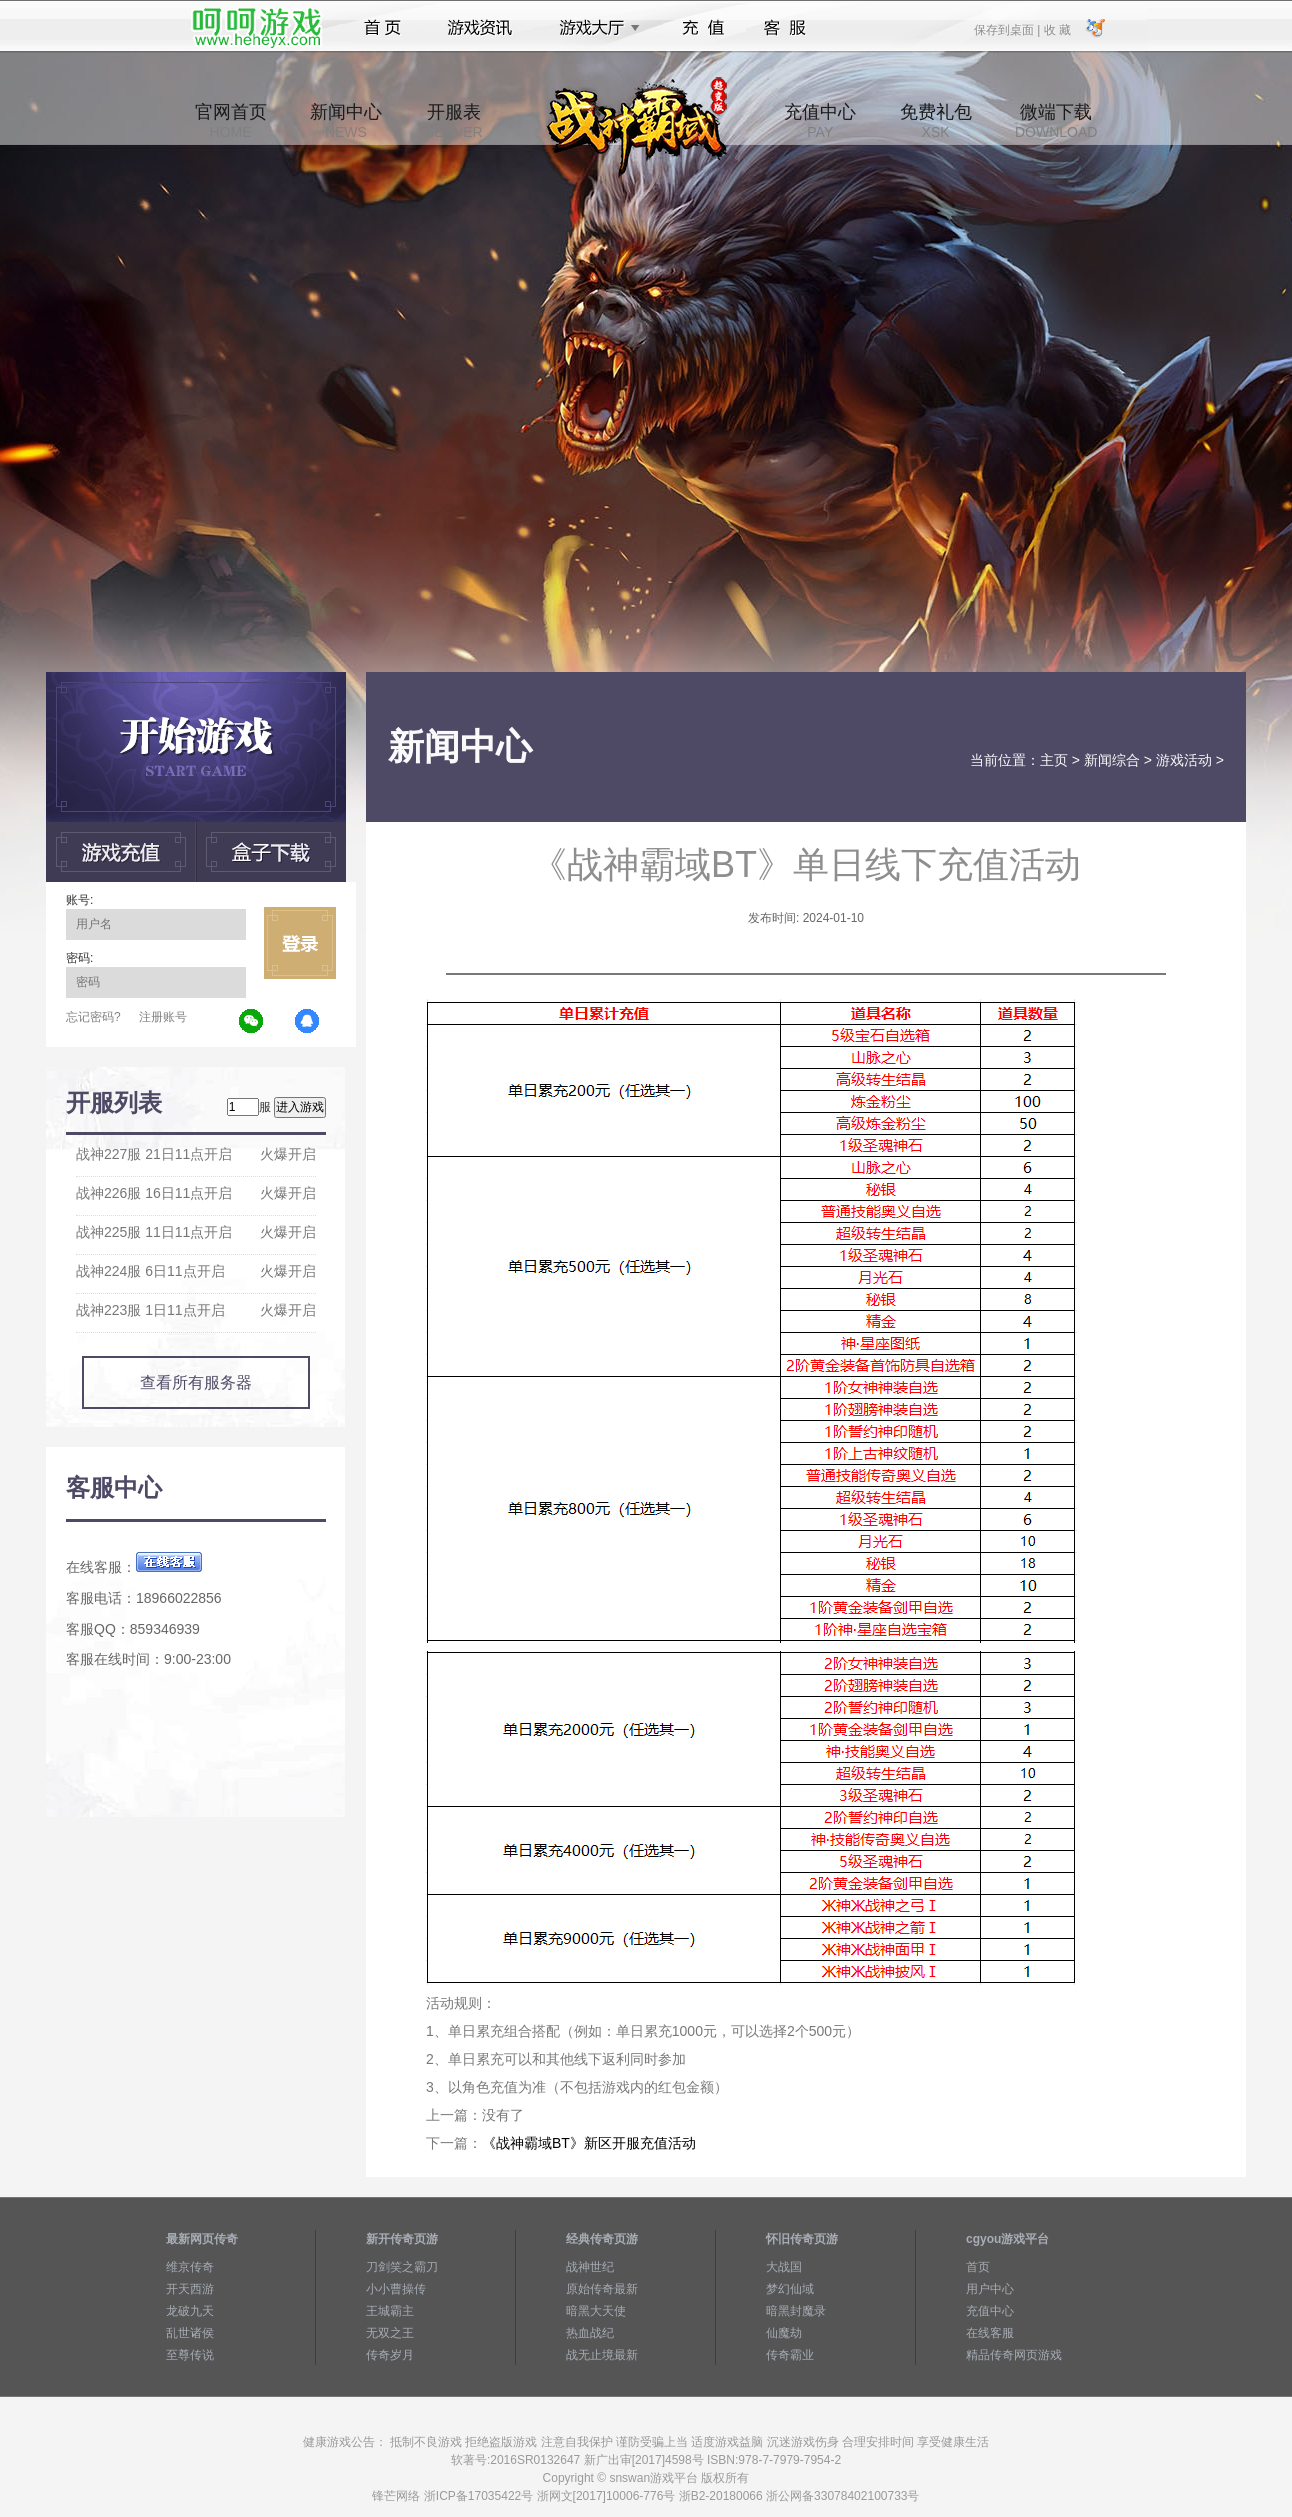 This screenshot has width=1292, height=2517. What do you see at coordinates (784, 2267) in the screenshot?
I see `大战国` at bounding box center [784, 2267].